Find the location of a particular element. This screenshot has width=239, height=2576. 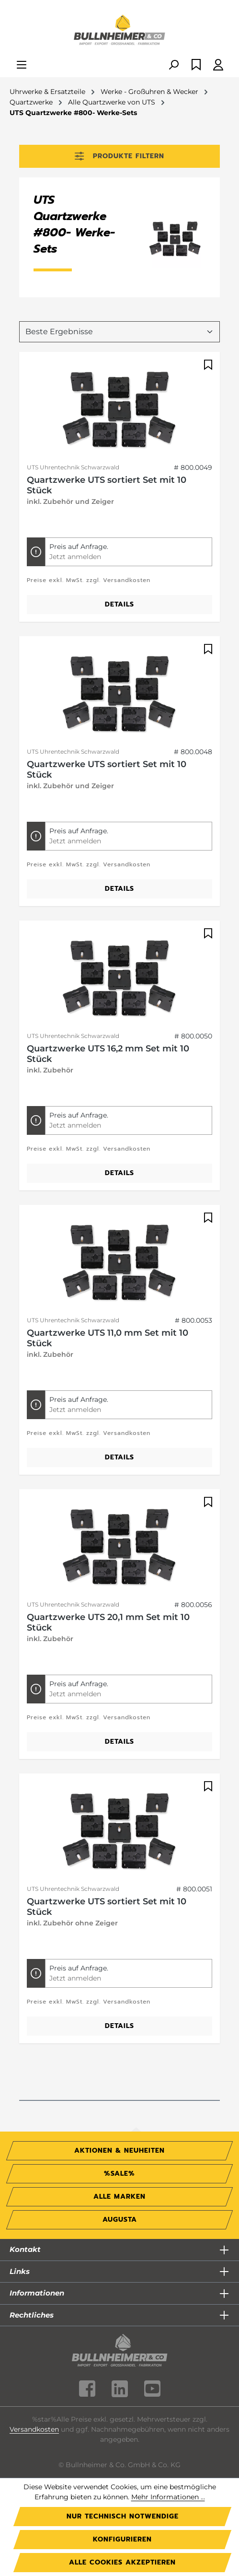

Preise exkl. MwSt. zzgl. Versandkosten is located at coordinates (88, 580).